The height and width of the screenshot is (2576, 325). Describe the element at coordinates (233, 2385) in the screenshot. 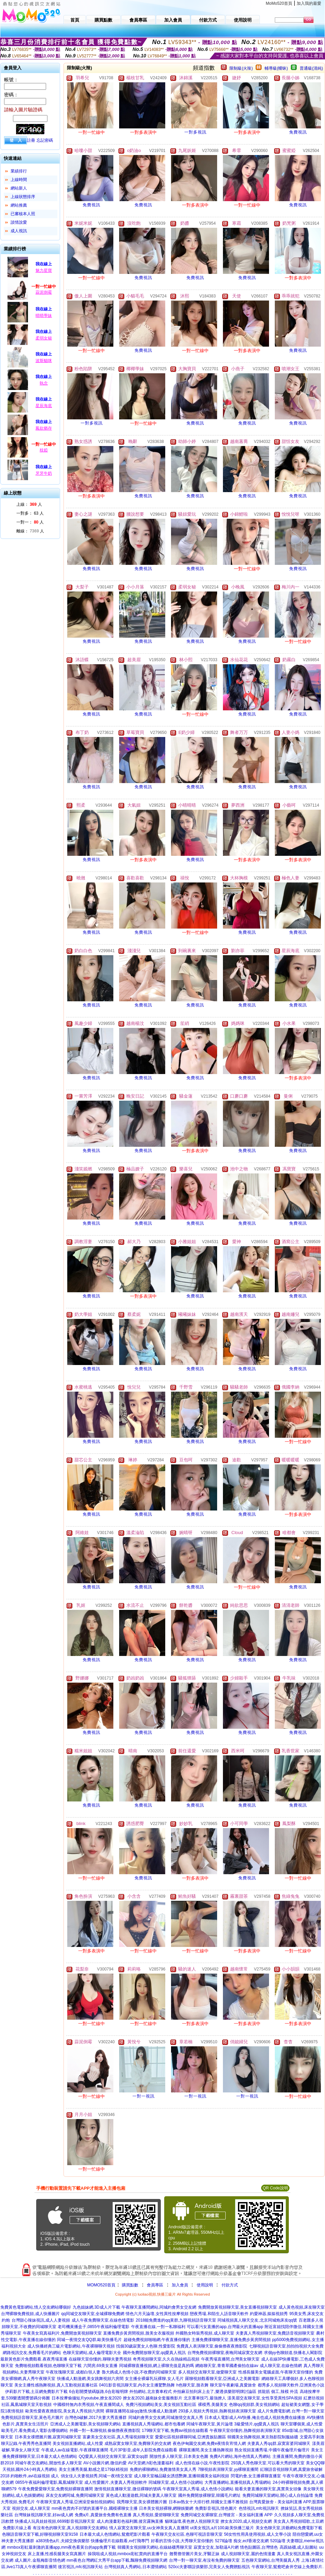

I see `聊天室午夜劇場,真愛旅舍` at that location.